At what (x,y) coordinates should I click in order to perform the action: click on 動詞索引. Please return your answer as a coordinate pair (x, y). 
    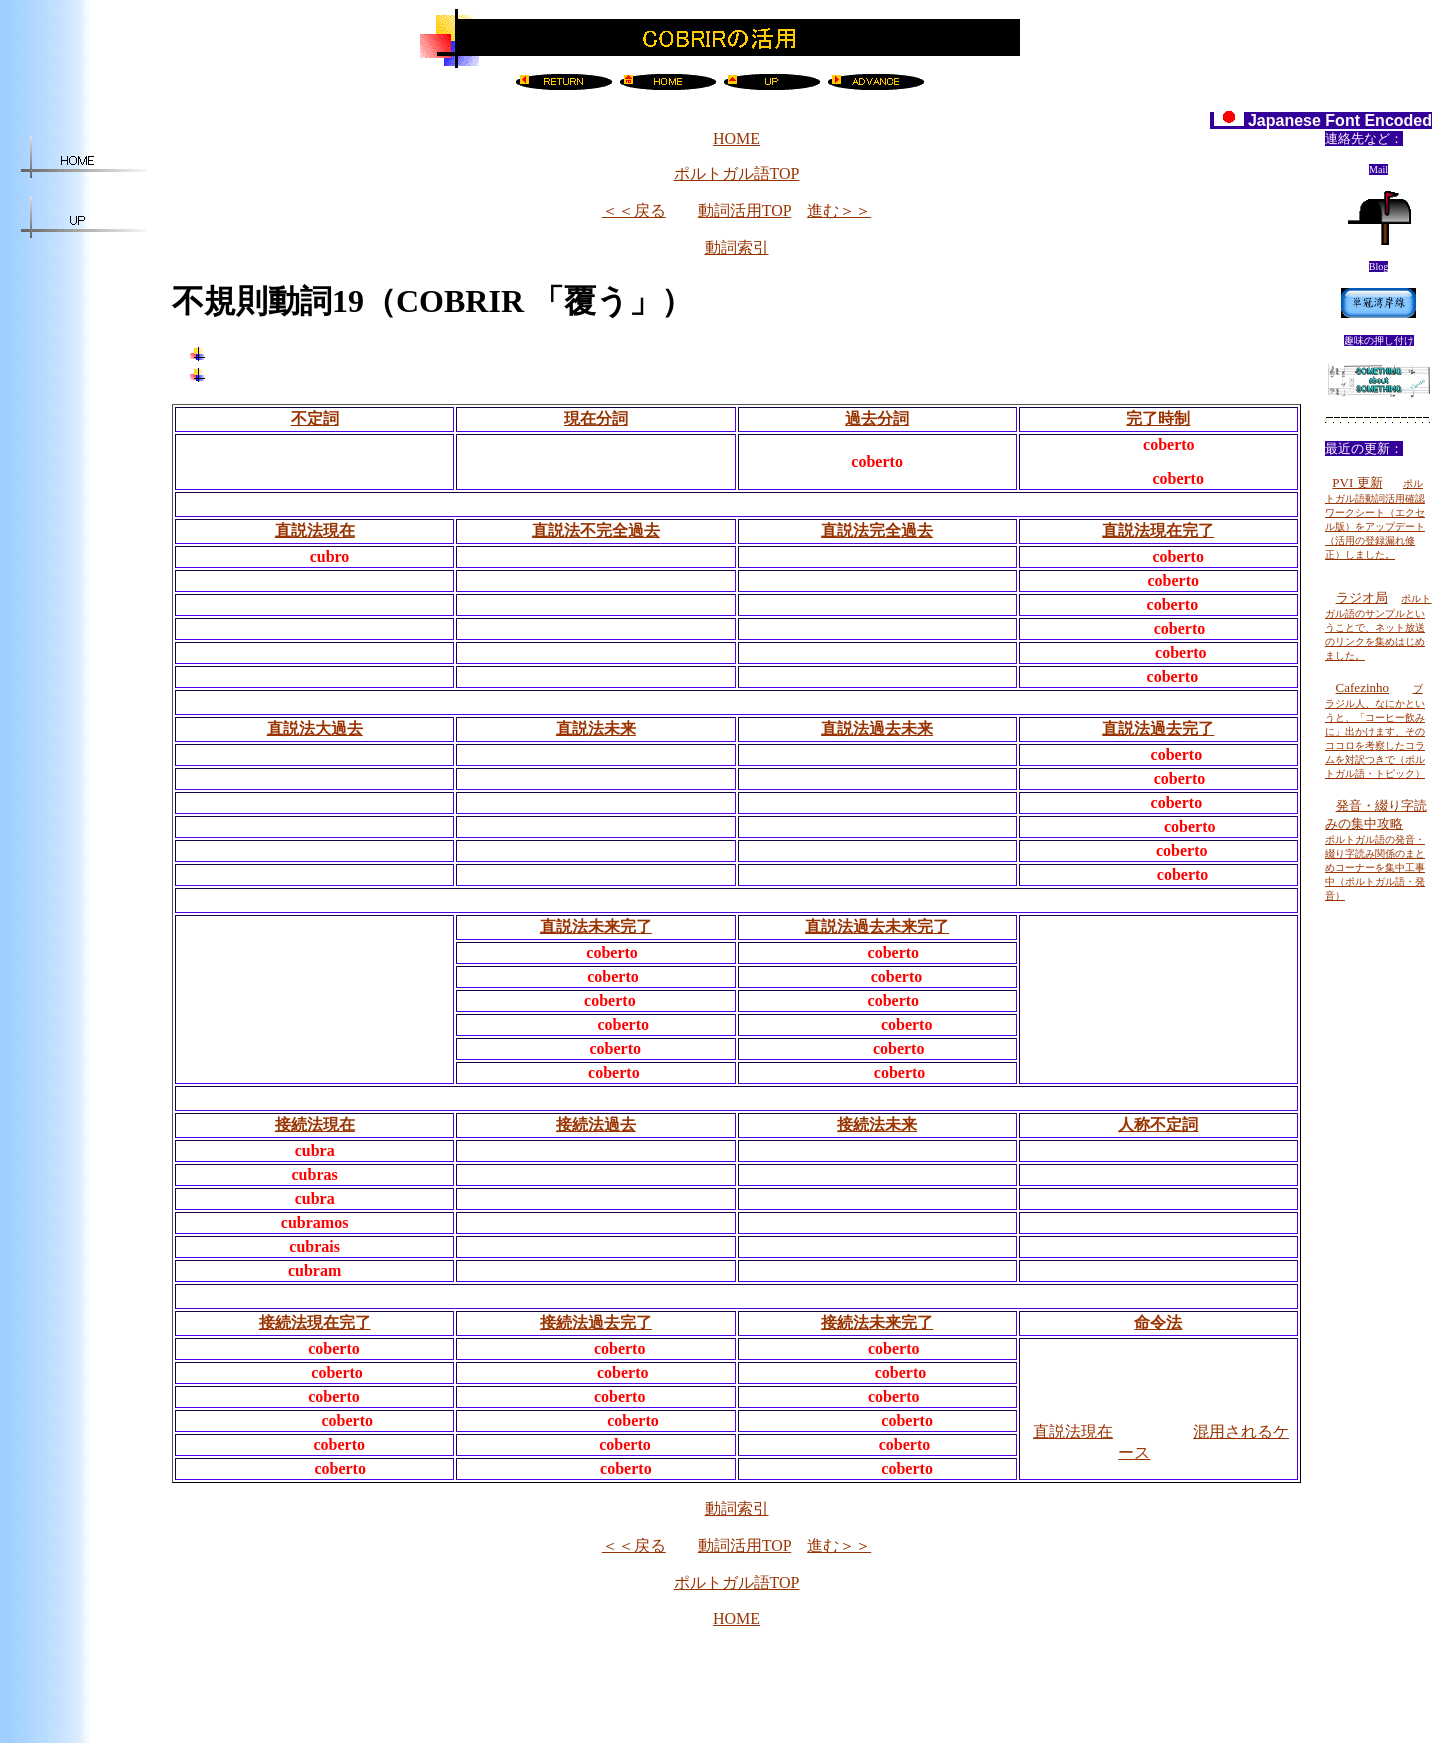
    Looking at the image, I should click on (737, 247).